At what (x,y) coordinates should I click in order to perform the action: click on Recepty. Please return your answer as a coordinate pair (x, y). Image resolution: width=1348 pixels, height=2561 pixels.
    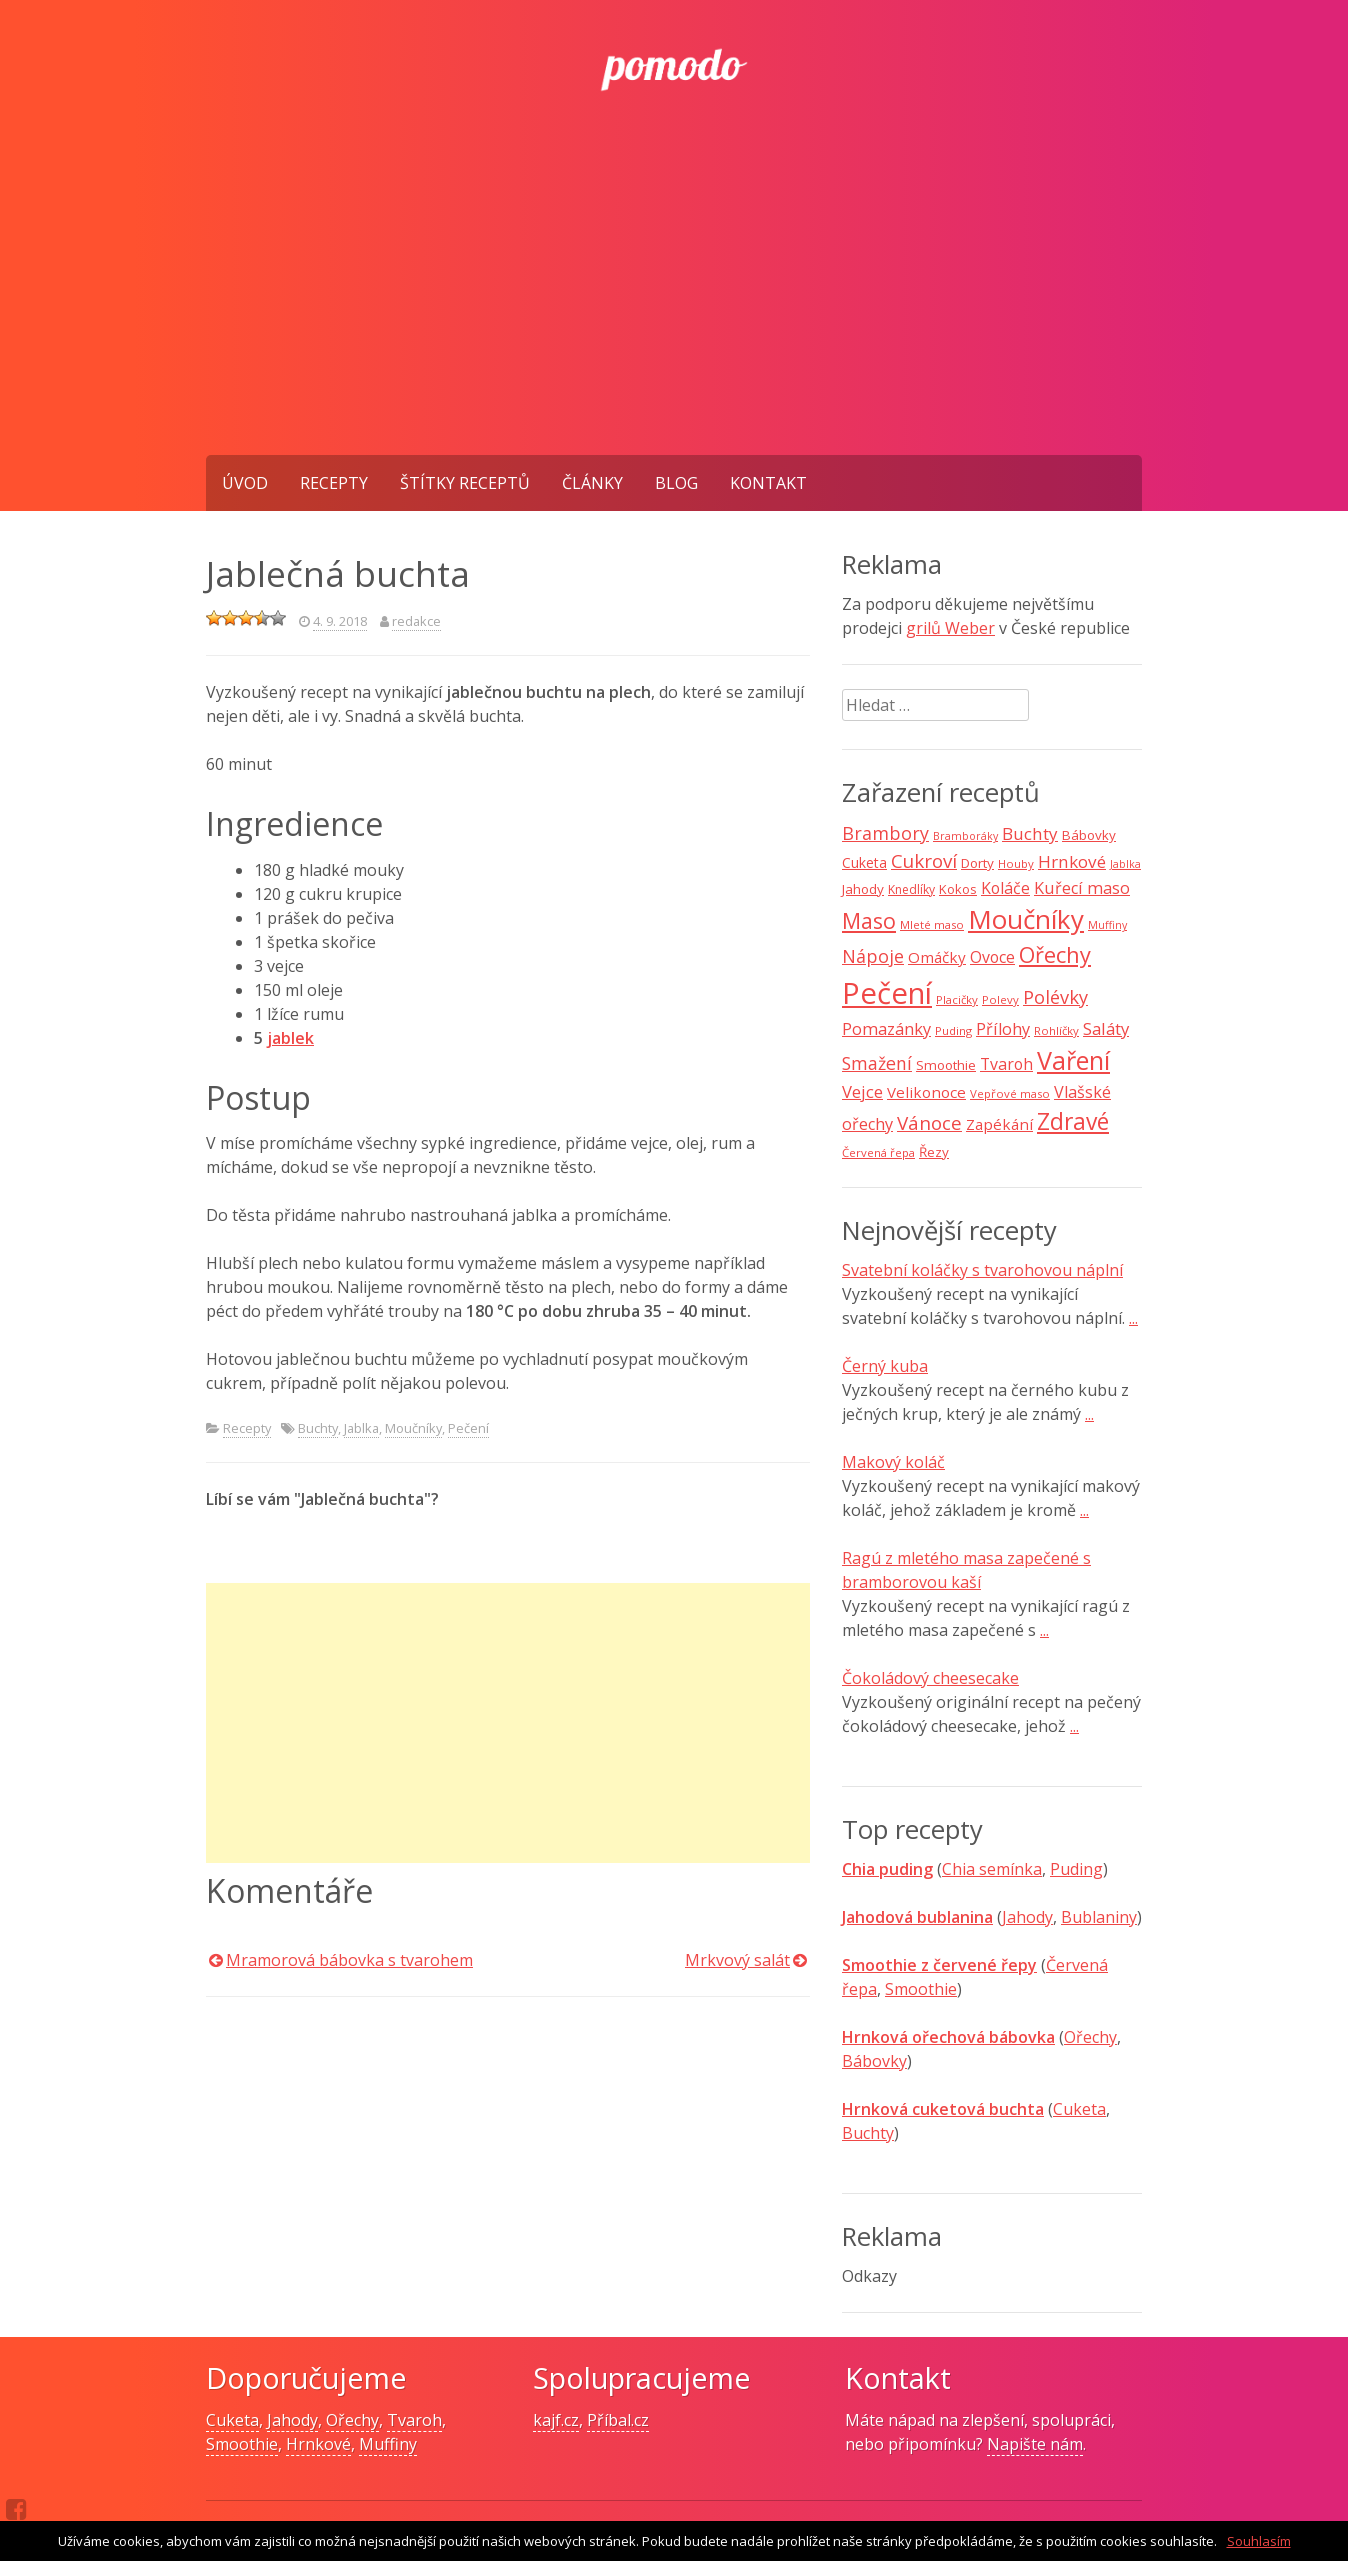
    Looking at the image, I should click on (334, 483).